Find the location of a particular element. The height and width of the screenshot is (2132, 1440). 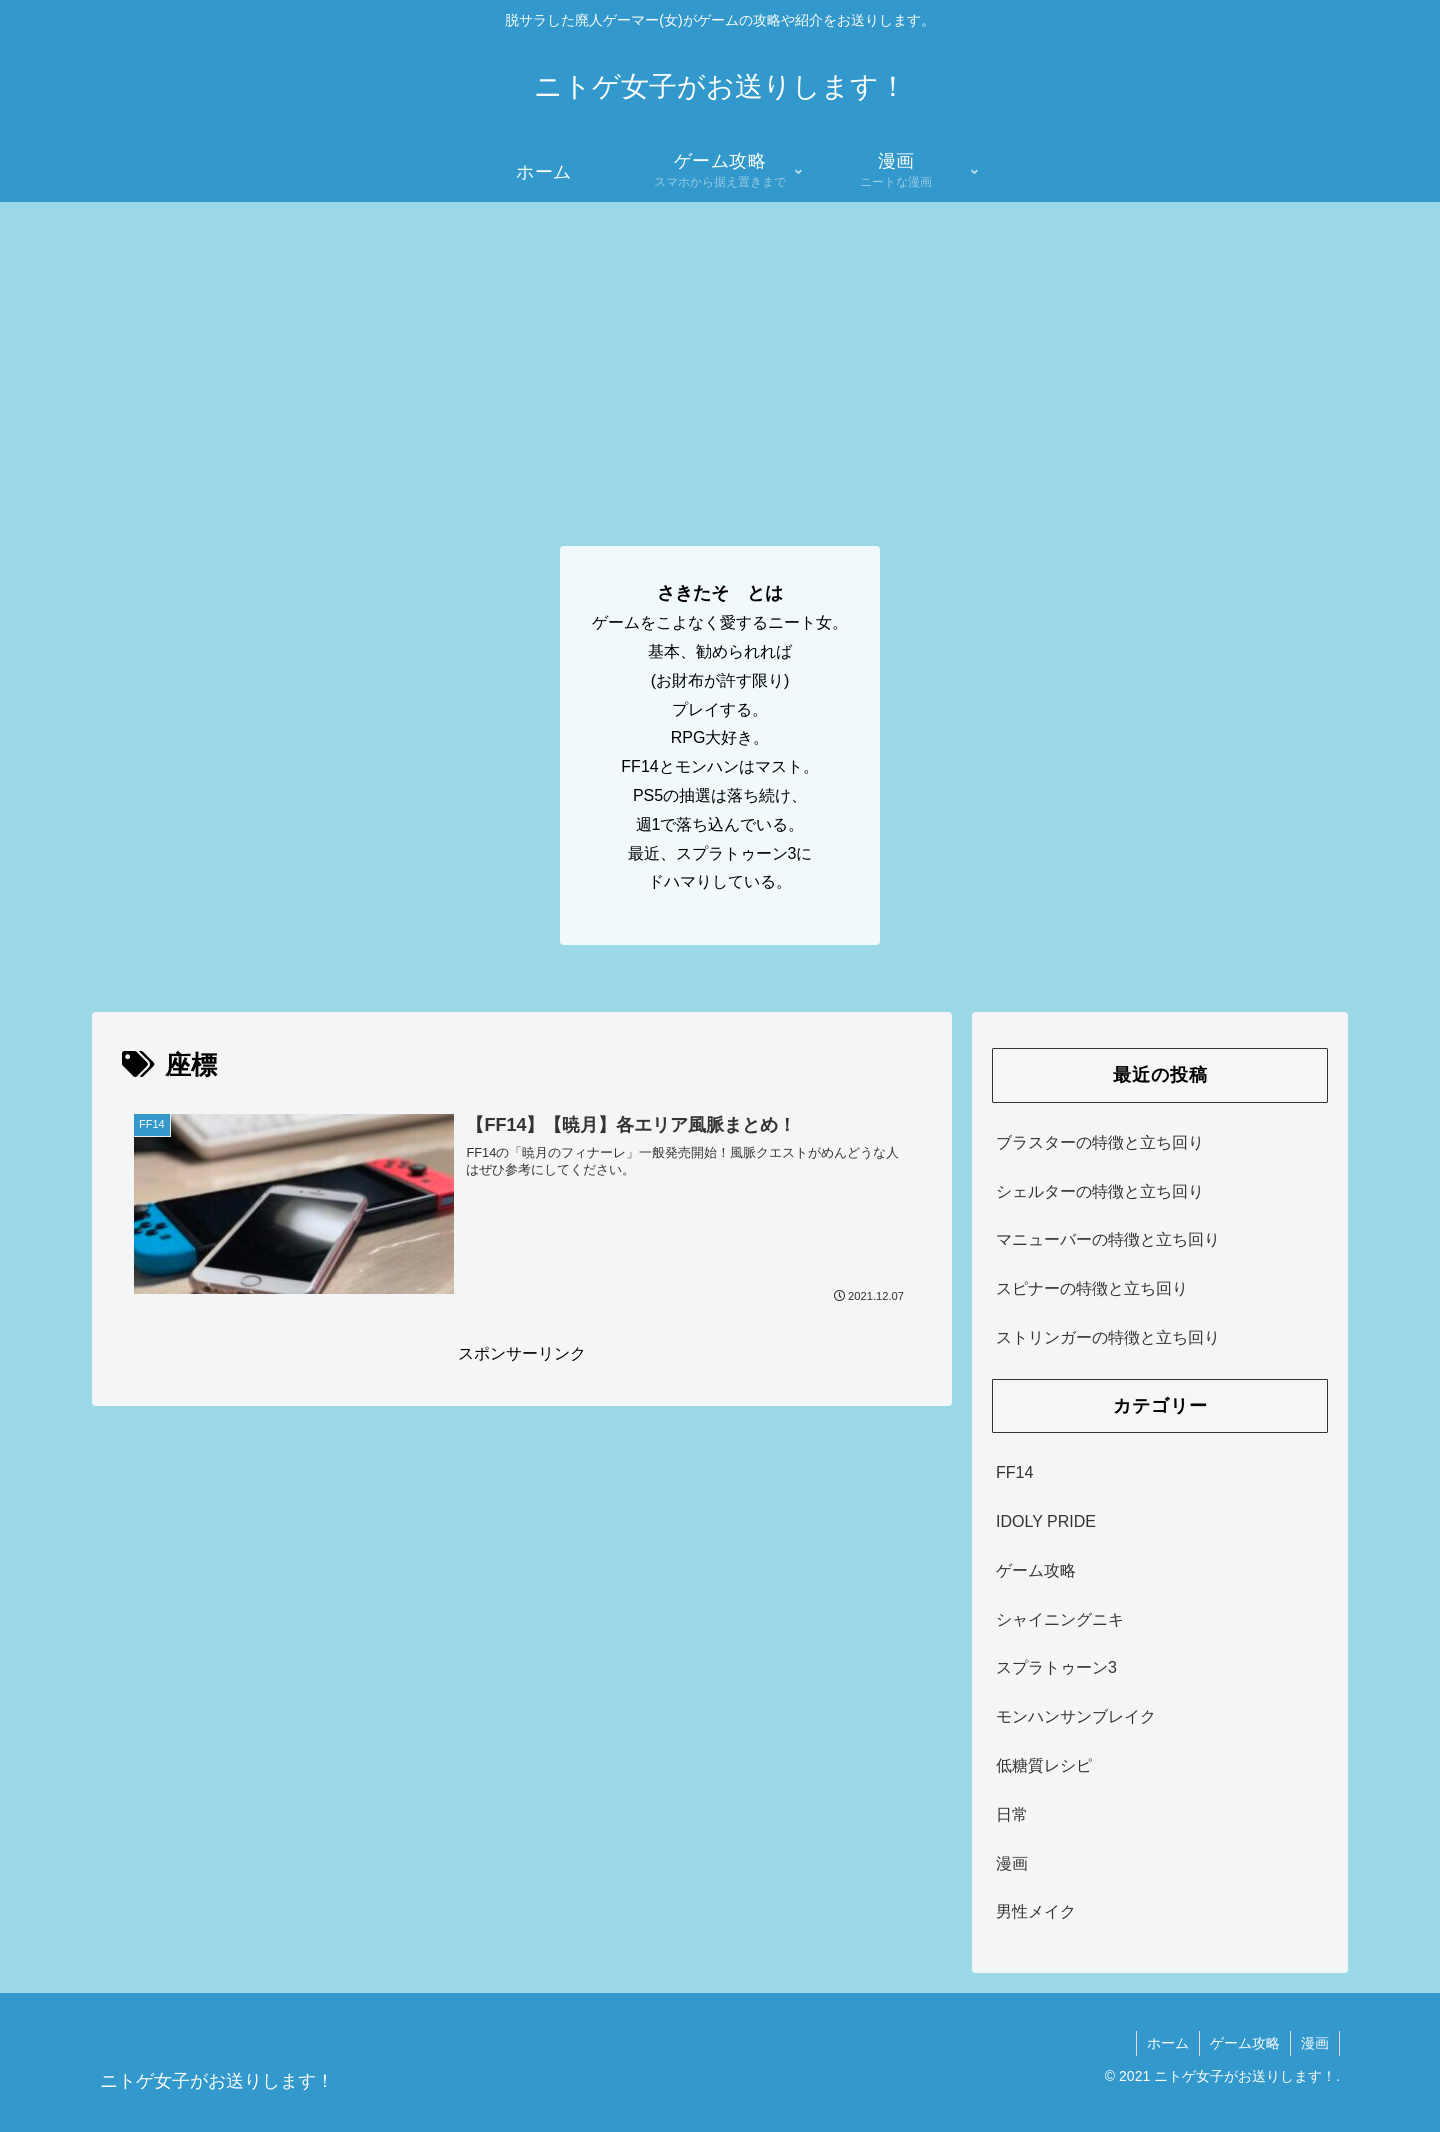

漫画 is located at coordinates (1012, 1863).